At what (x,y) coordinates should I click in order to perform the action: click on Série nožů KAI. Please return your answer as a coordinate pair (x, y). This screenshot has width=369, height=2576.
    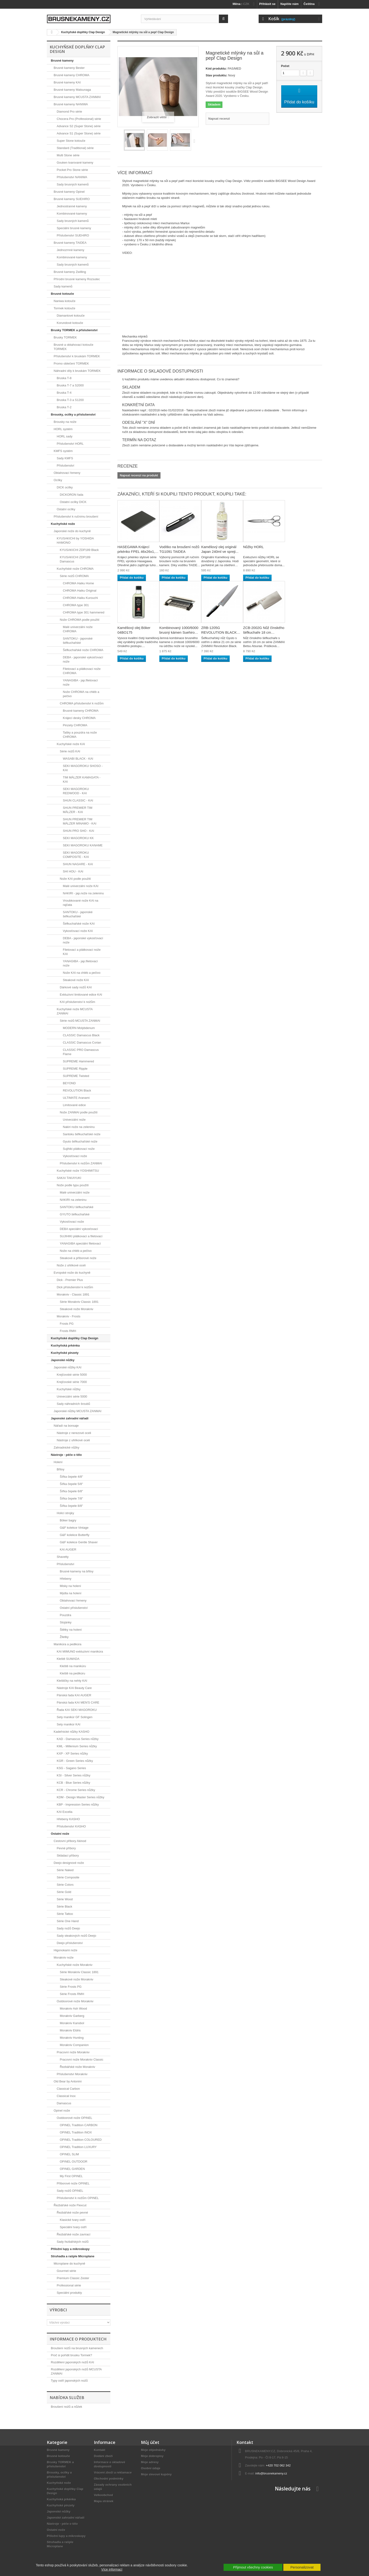
    Looking at the image, I should click on (70, 751).